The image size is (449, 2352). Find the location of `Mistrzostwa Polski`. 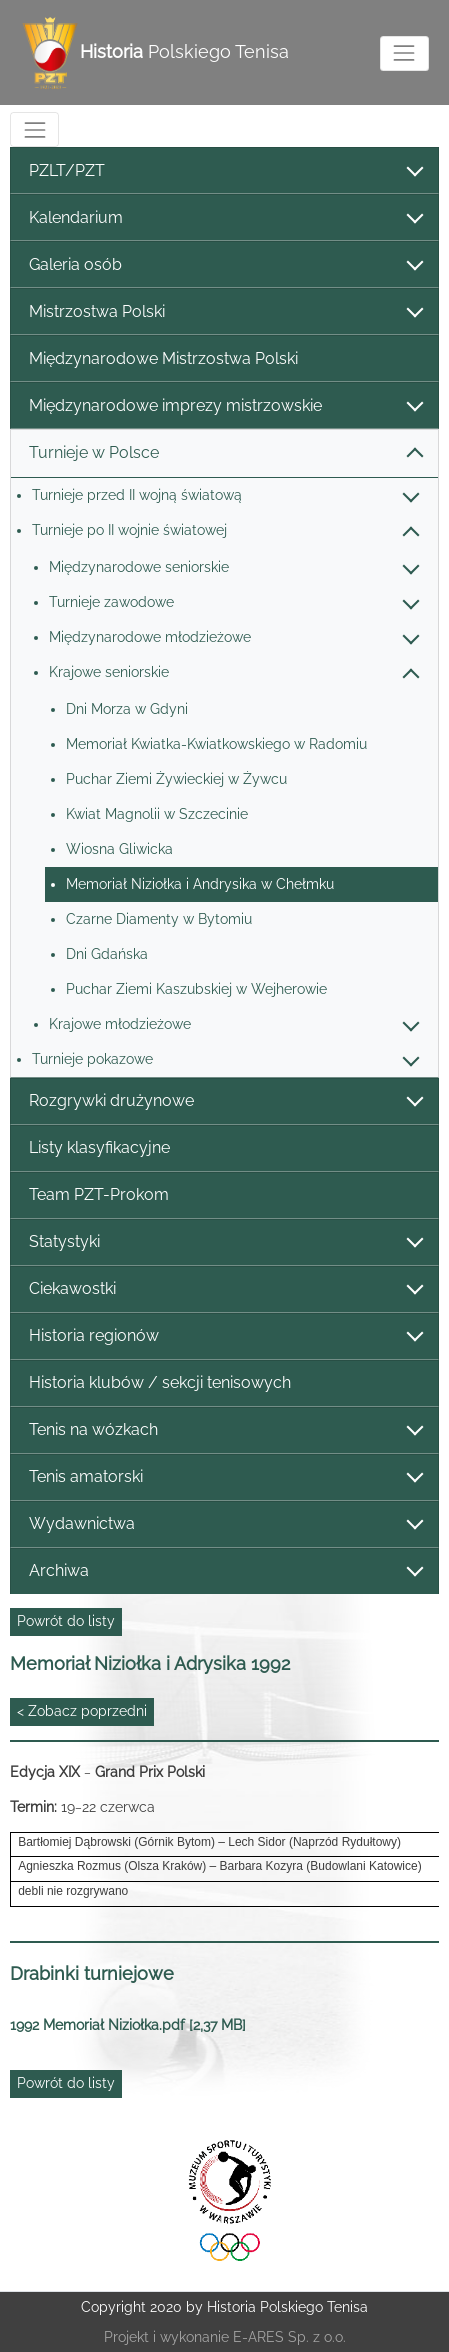

Mistrzostwa Polski is located at coordinates (225, 312).